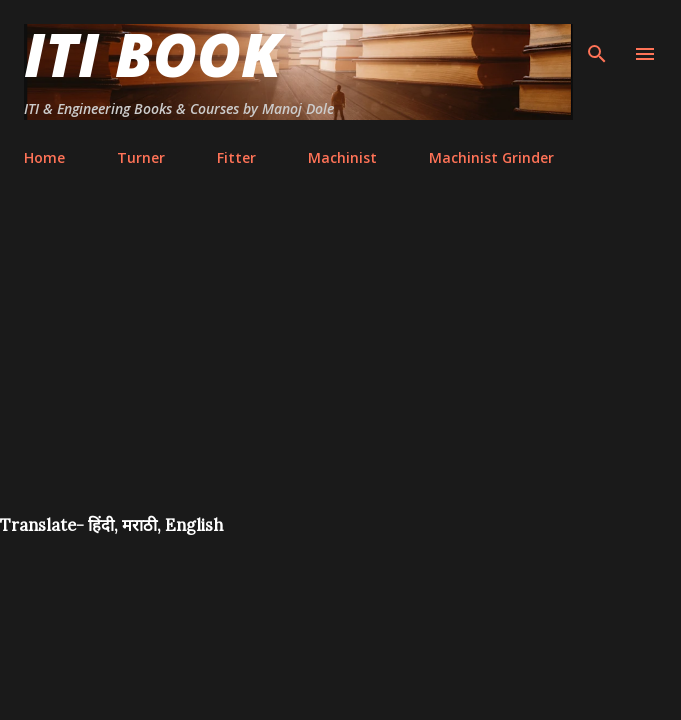  Describe the element at coordinates (342, 157) in the screenshot. I see `Machinist` at that location.